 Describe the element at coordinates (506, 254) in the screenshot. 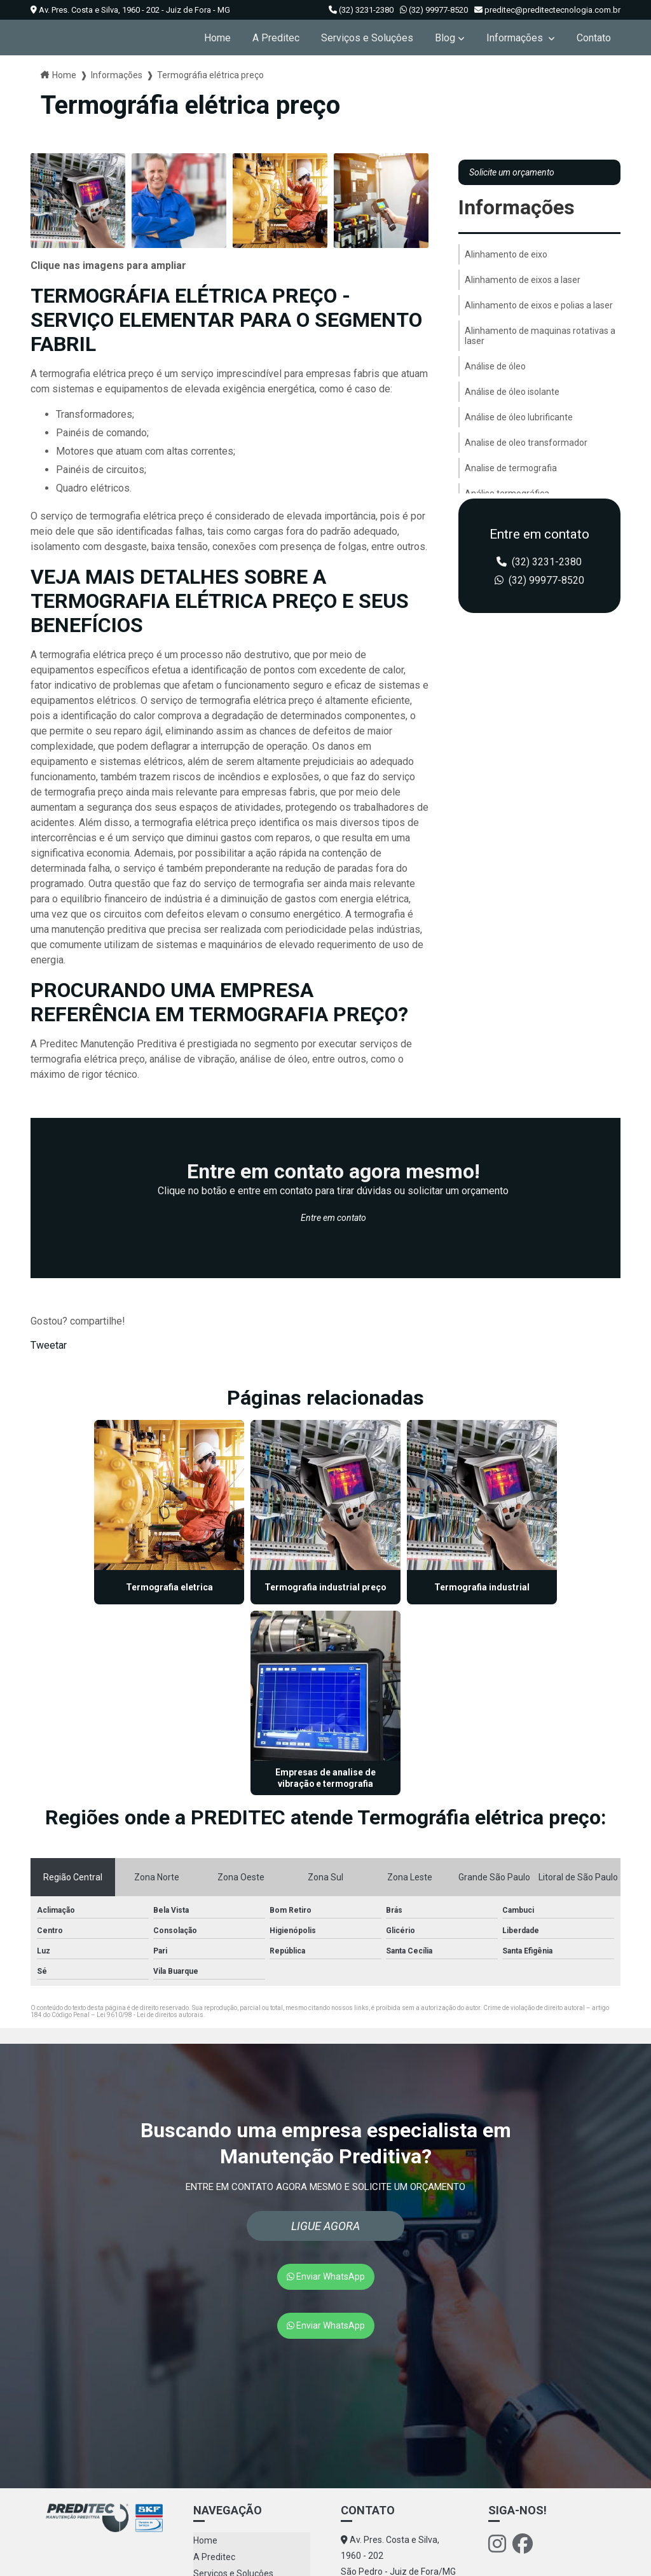

I see `Alinhamento de eixo` at that location.